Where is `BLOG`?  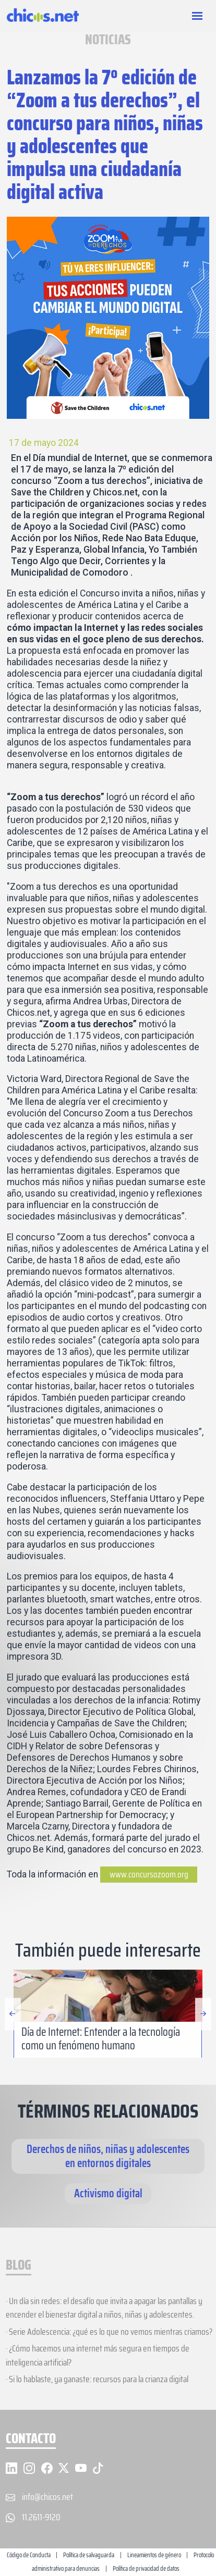 BLOG is located at coordinates (18, 2266).